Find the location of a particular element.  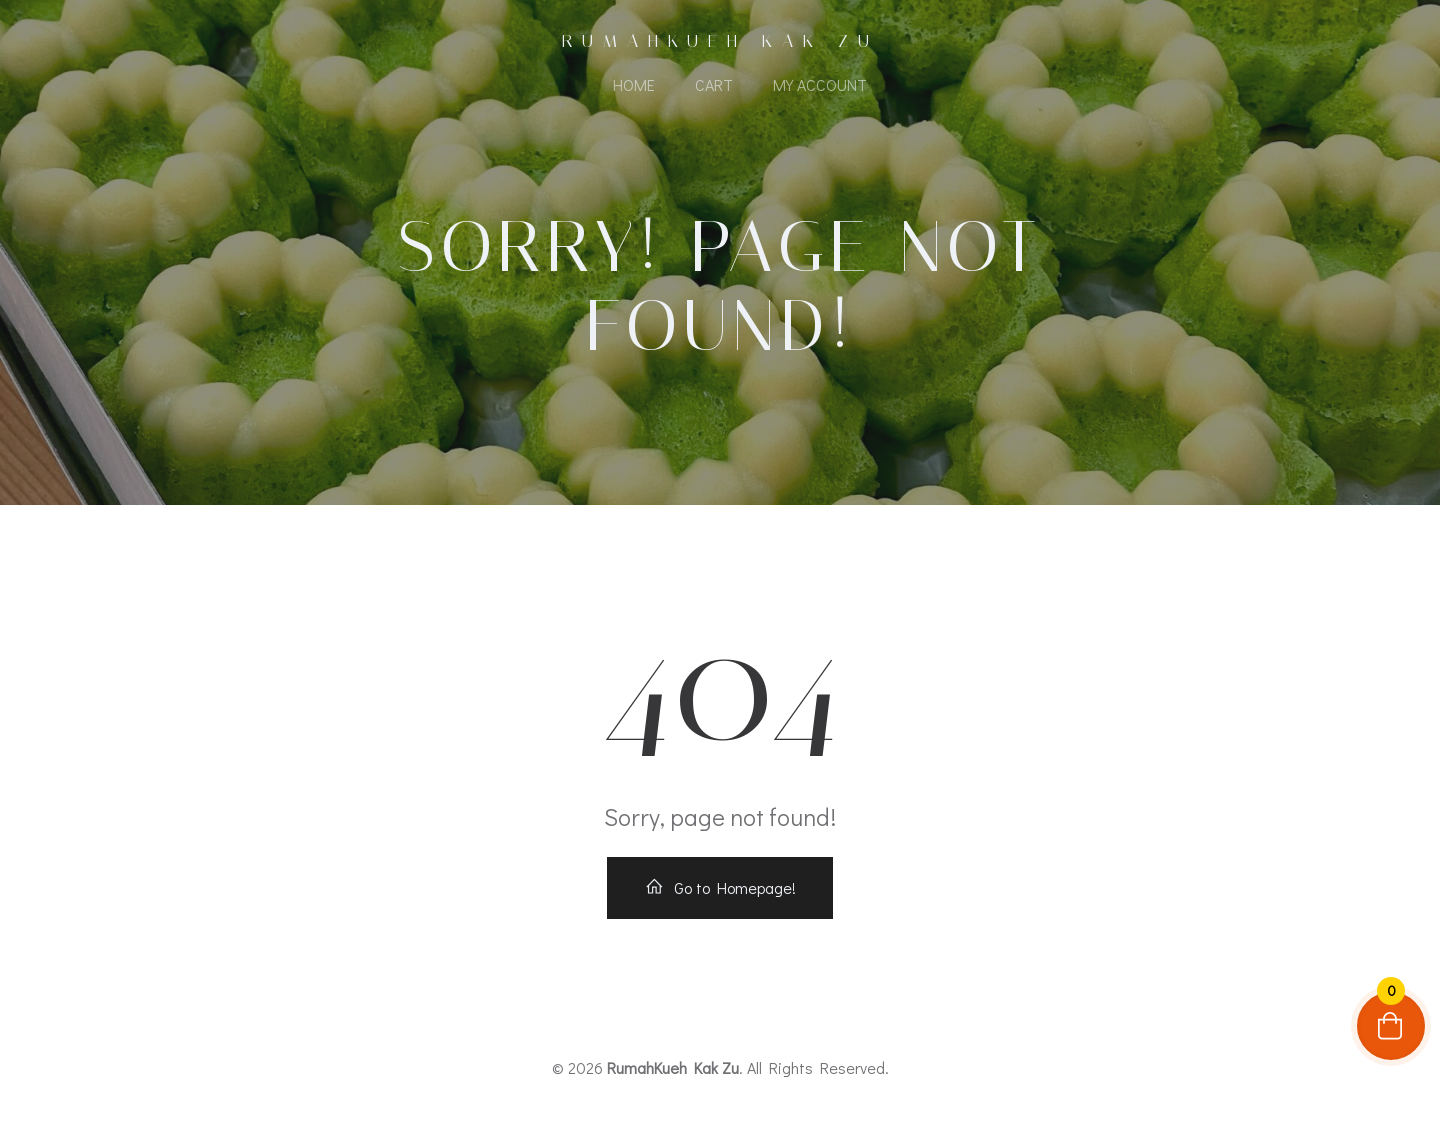

Home is located at coordinates (634, 84).